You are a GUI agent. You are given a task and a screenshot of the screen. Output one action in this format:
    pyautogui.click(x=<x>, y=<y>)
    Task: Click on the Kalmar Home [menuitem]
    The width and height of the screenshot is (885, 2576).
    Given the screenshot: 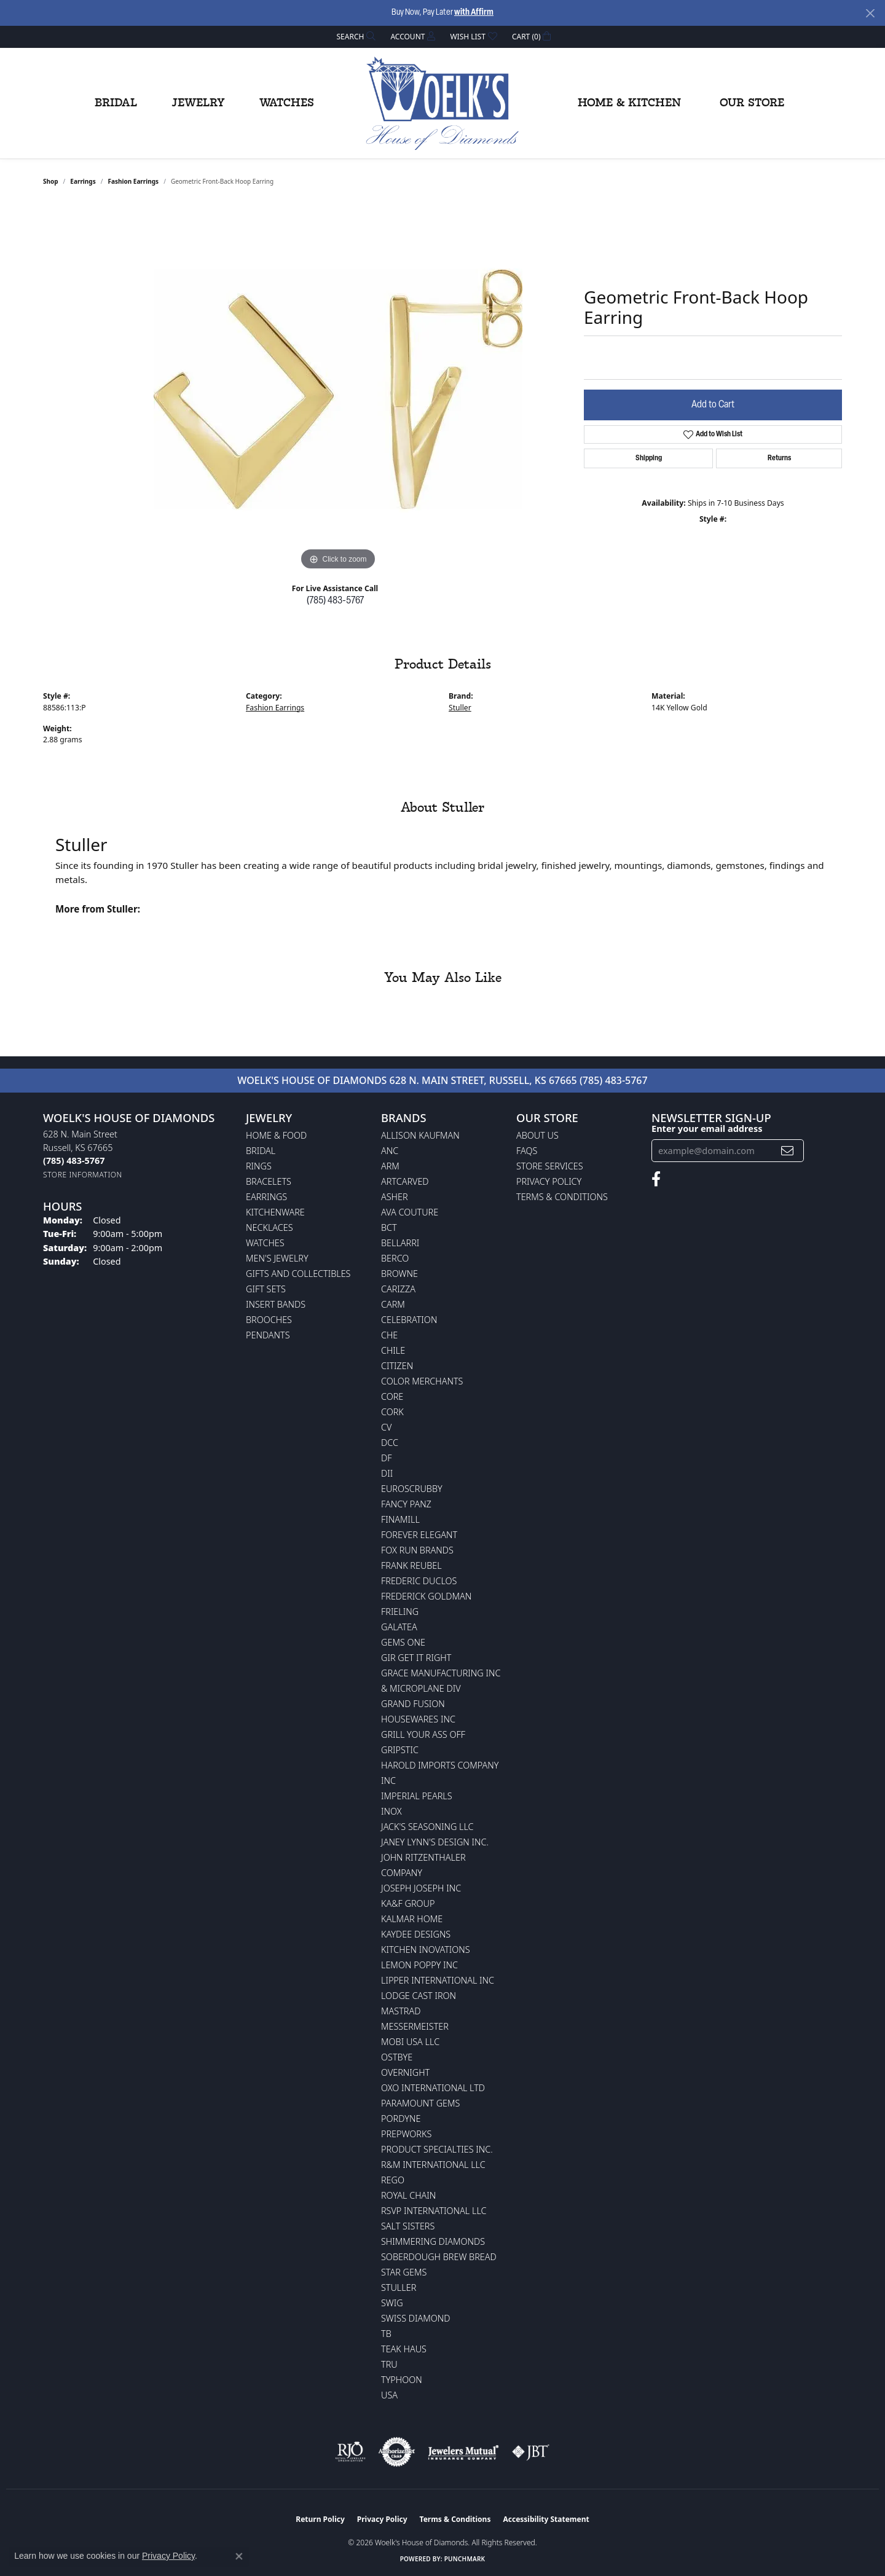 What is the action you would take?
    pyautogui.click(x=411, y=1919)
    